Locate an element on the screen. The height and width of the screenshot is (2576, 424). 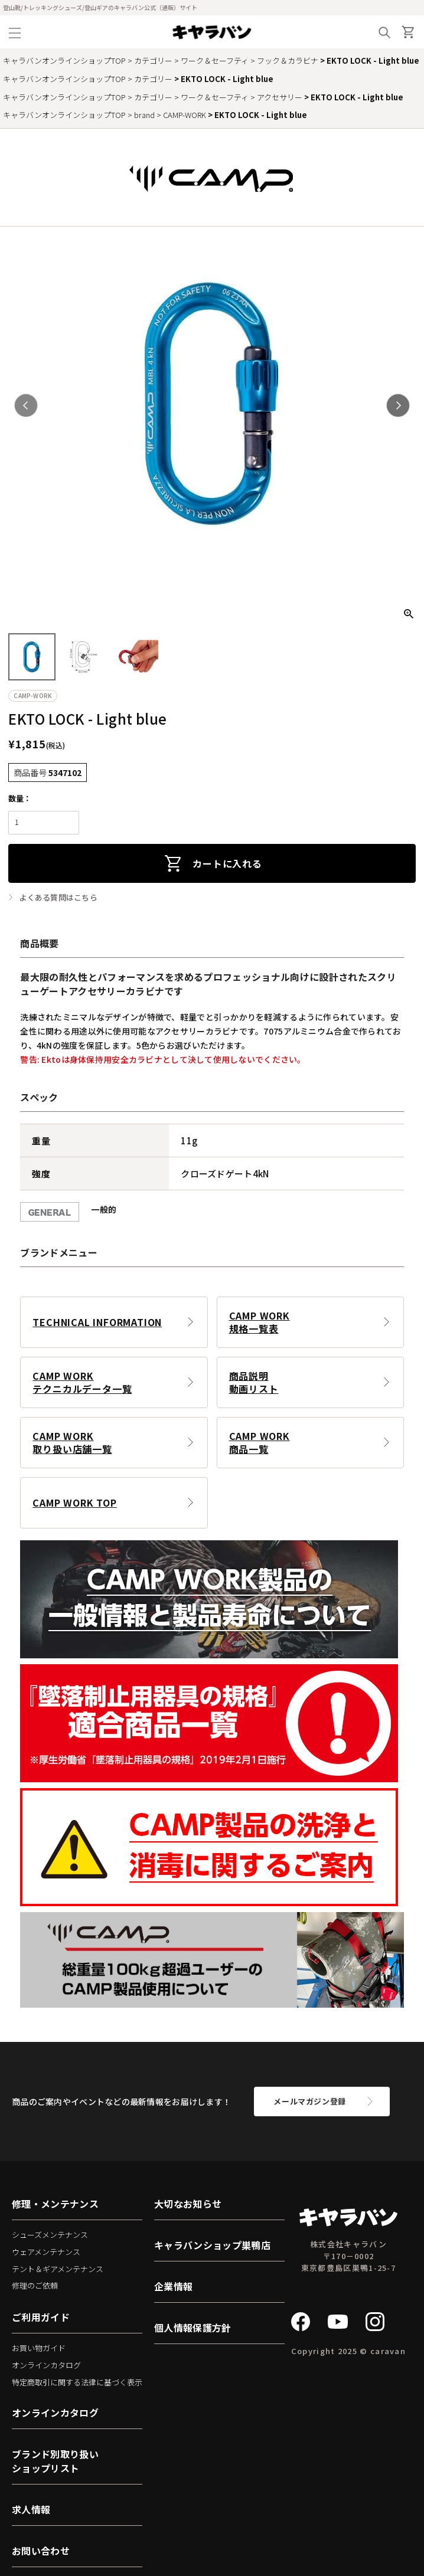
キャラバンオンラインショップTOP is located at coordinates (64, 60).